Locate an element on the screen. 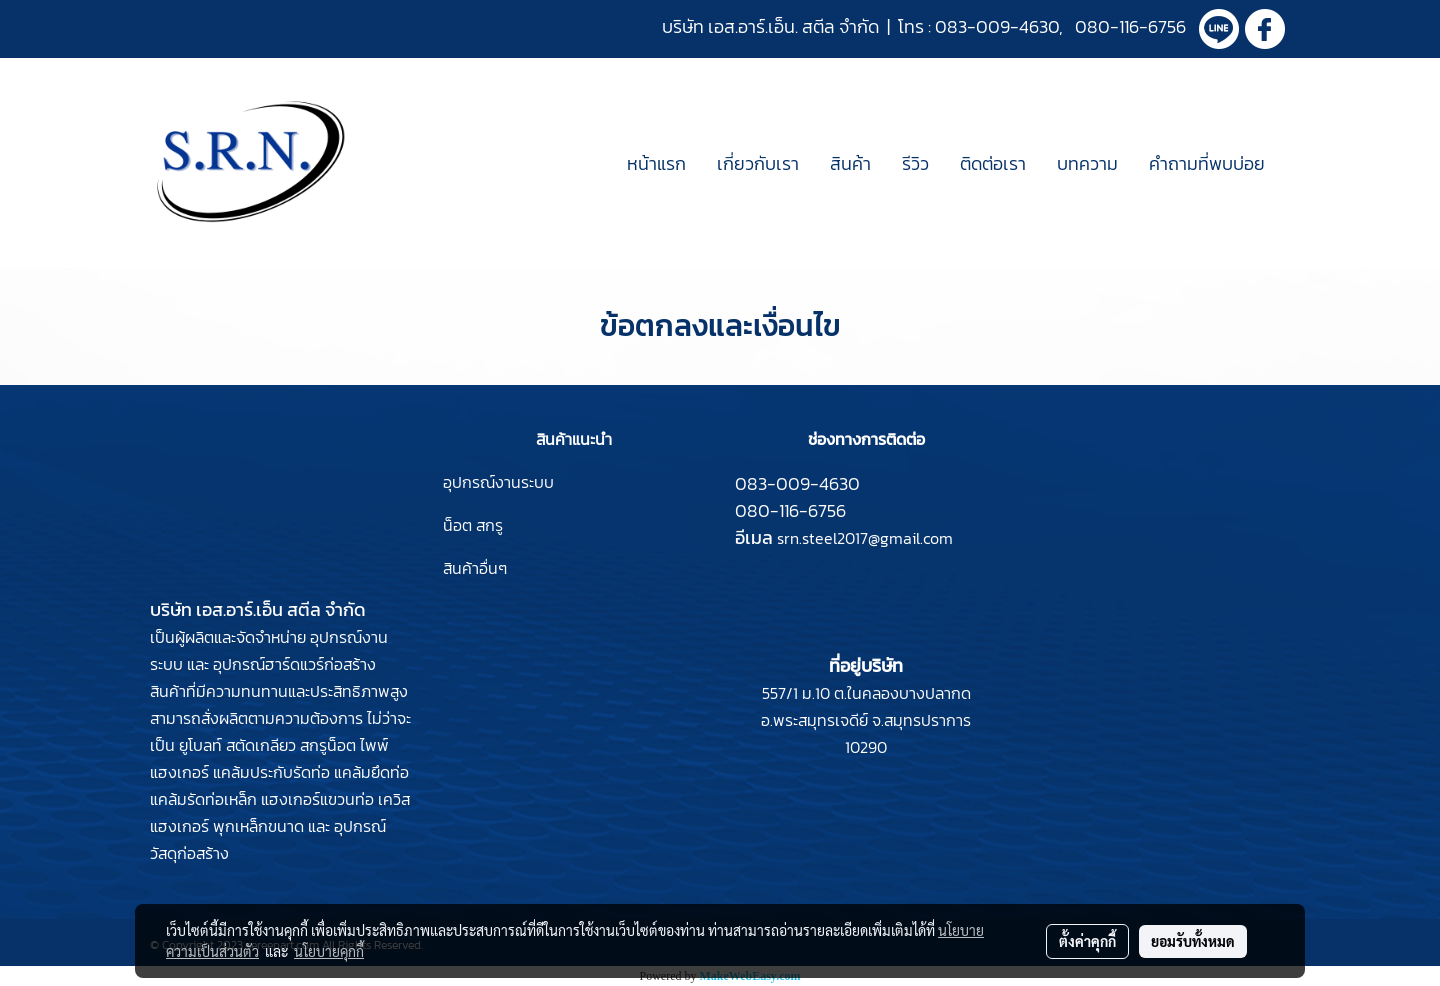 Image resolution: width=1440 pixels, height=986 pixels. นโยบายคุกกี้ is located at coordinates (329, 951).